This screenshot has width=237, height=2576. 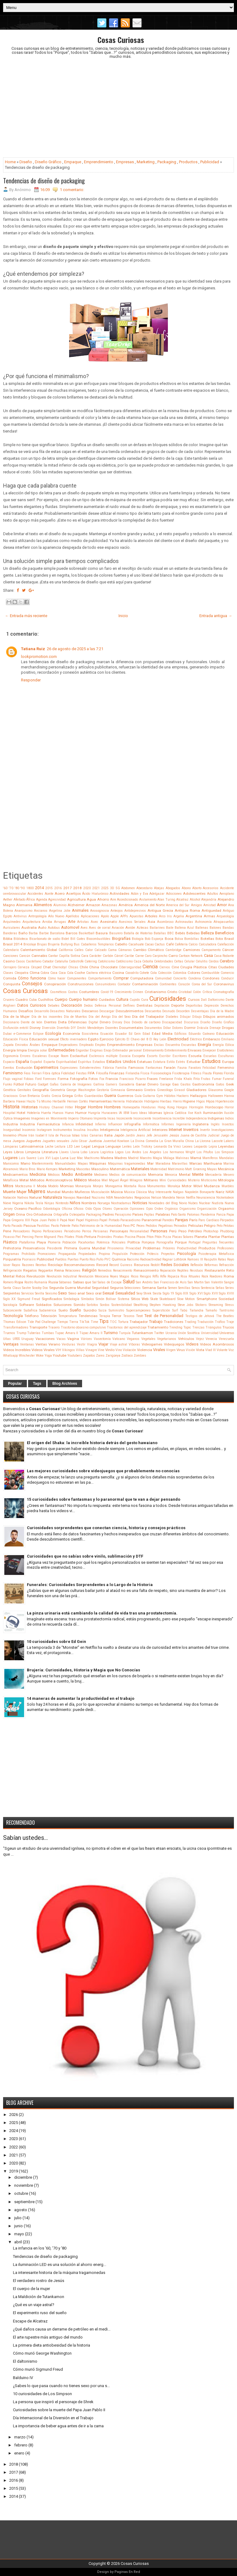 I want to click on Luis XVI, so click(x=44, y=1158).